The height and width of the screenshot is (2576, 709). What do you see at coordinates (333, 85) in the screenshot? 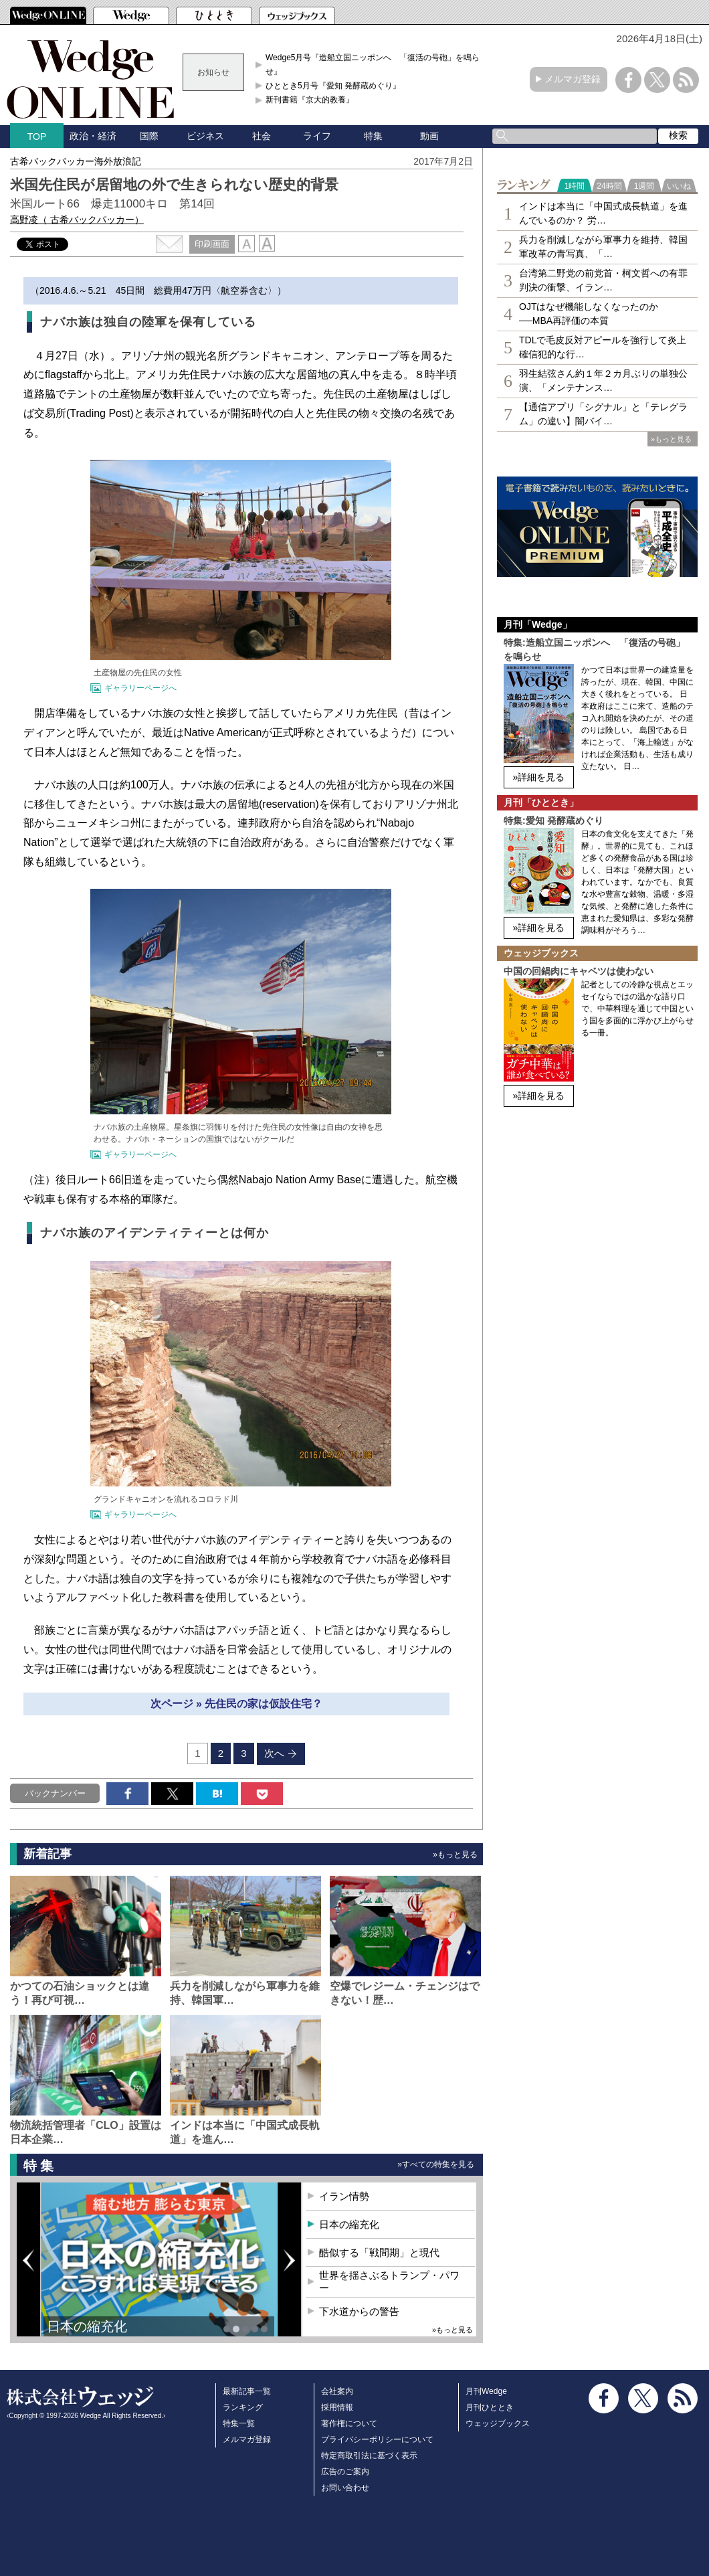
I see `ひととき5月号『愛知 発酵蔵めぐり』` at bounding box center [333, 85].